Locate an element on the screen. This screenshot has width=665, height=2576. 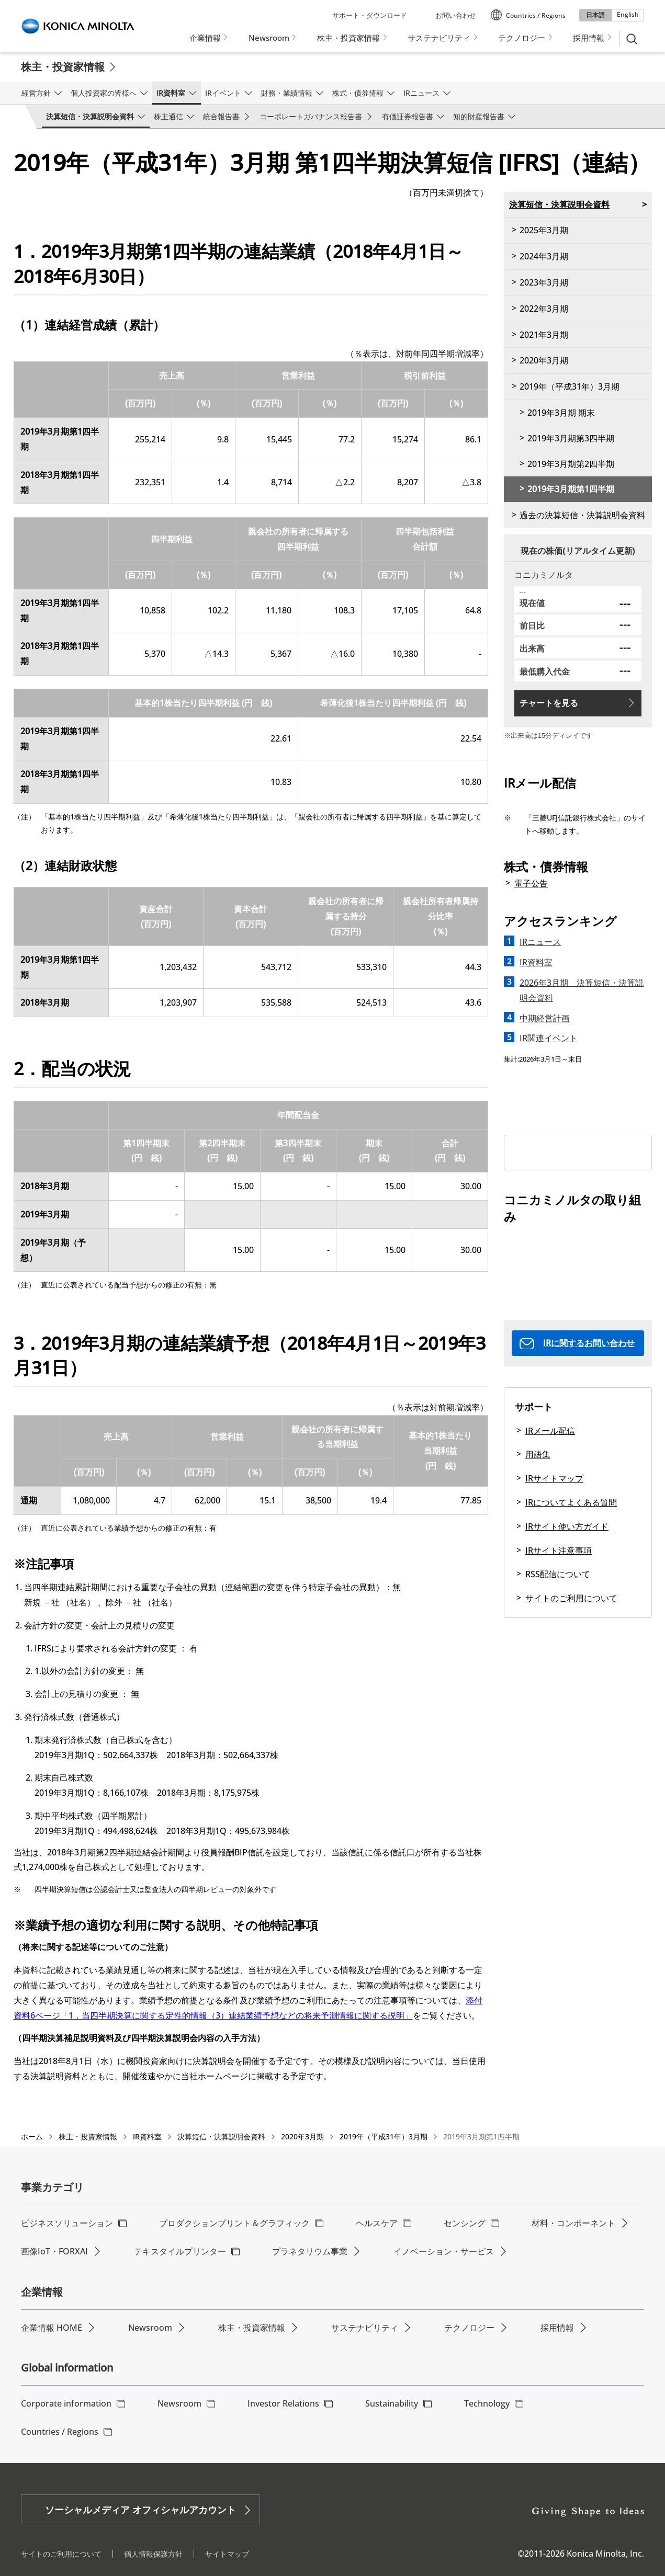
テクノロジー is located at coordinates (469, 2327).